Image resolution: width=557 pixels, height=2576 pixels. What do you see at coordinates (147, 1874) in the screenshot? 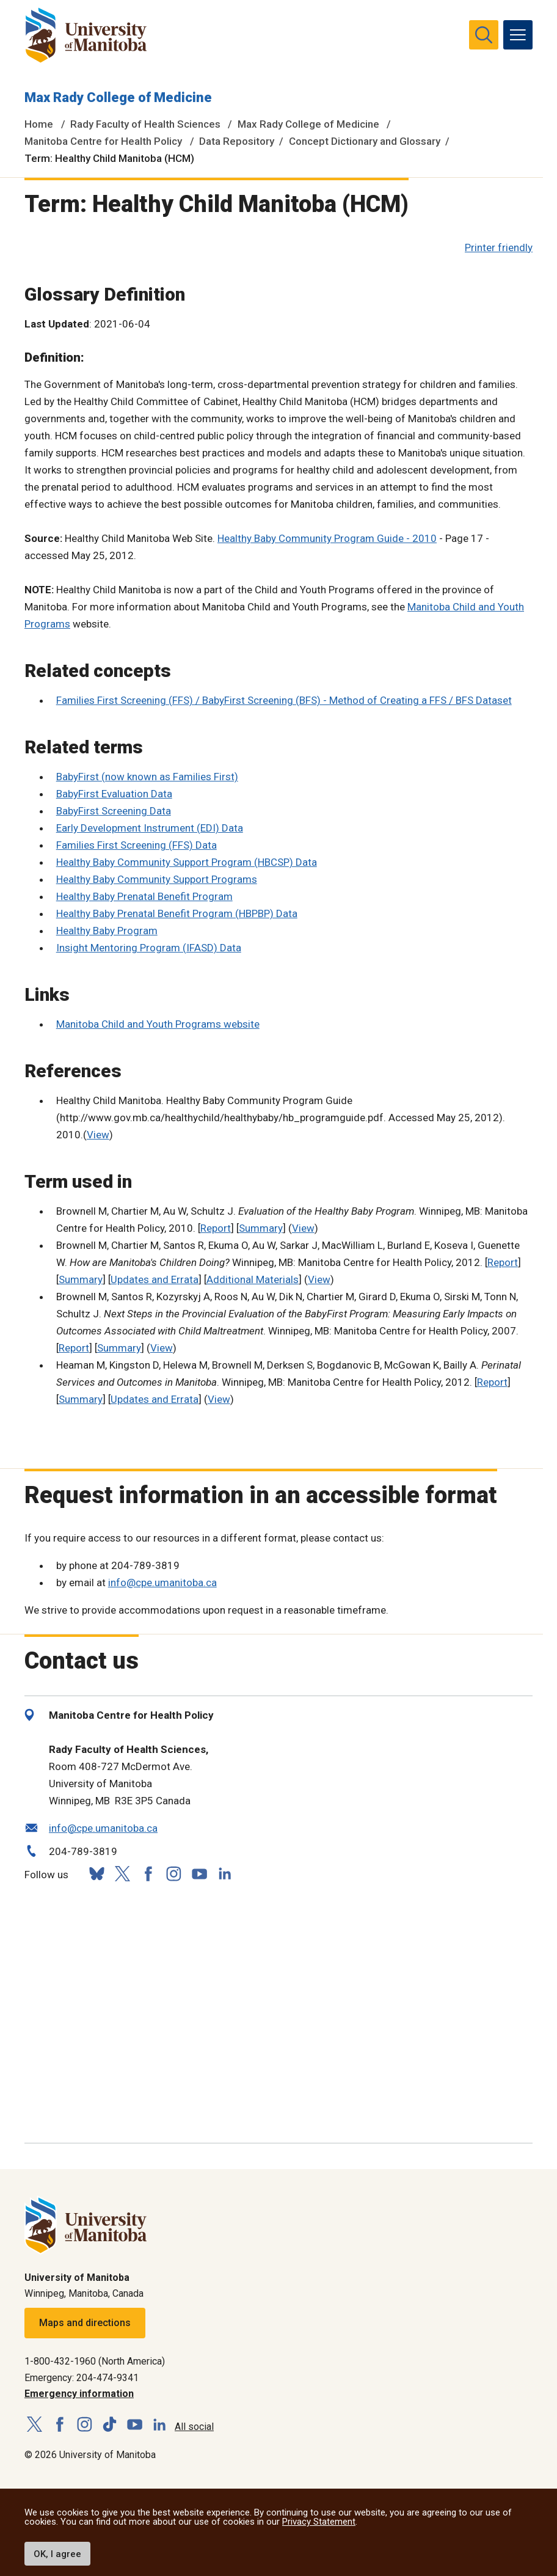
I see `[Follow us on Facebook]` at bounding box center [147, 1874].